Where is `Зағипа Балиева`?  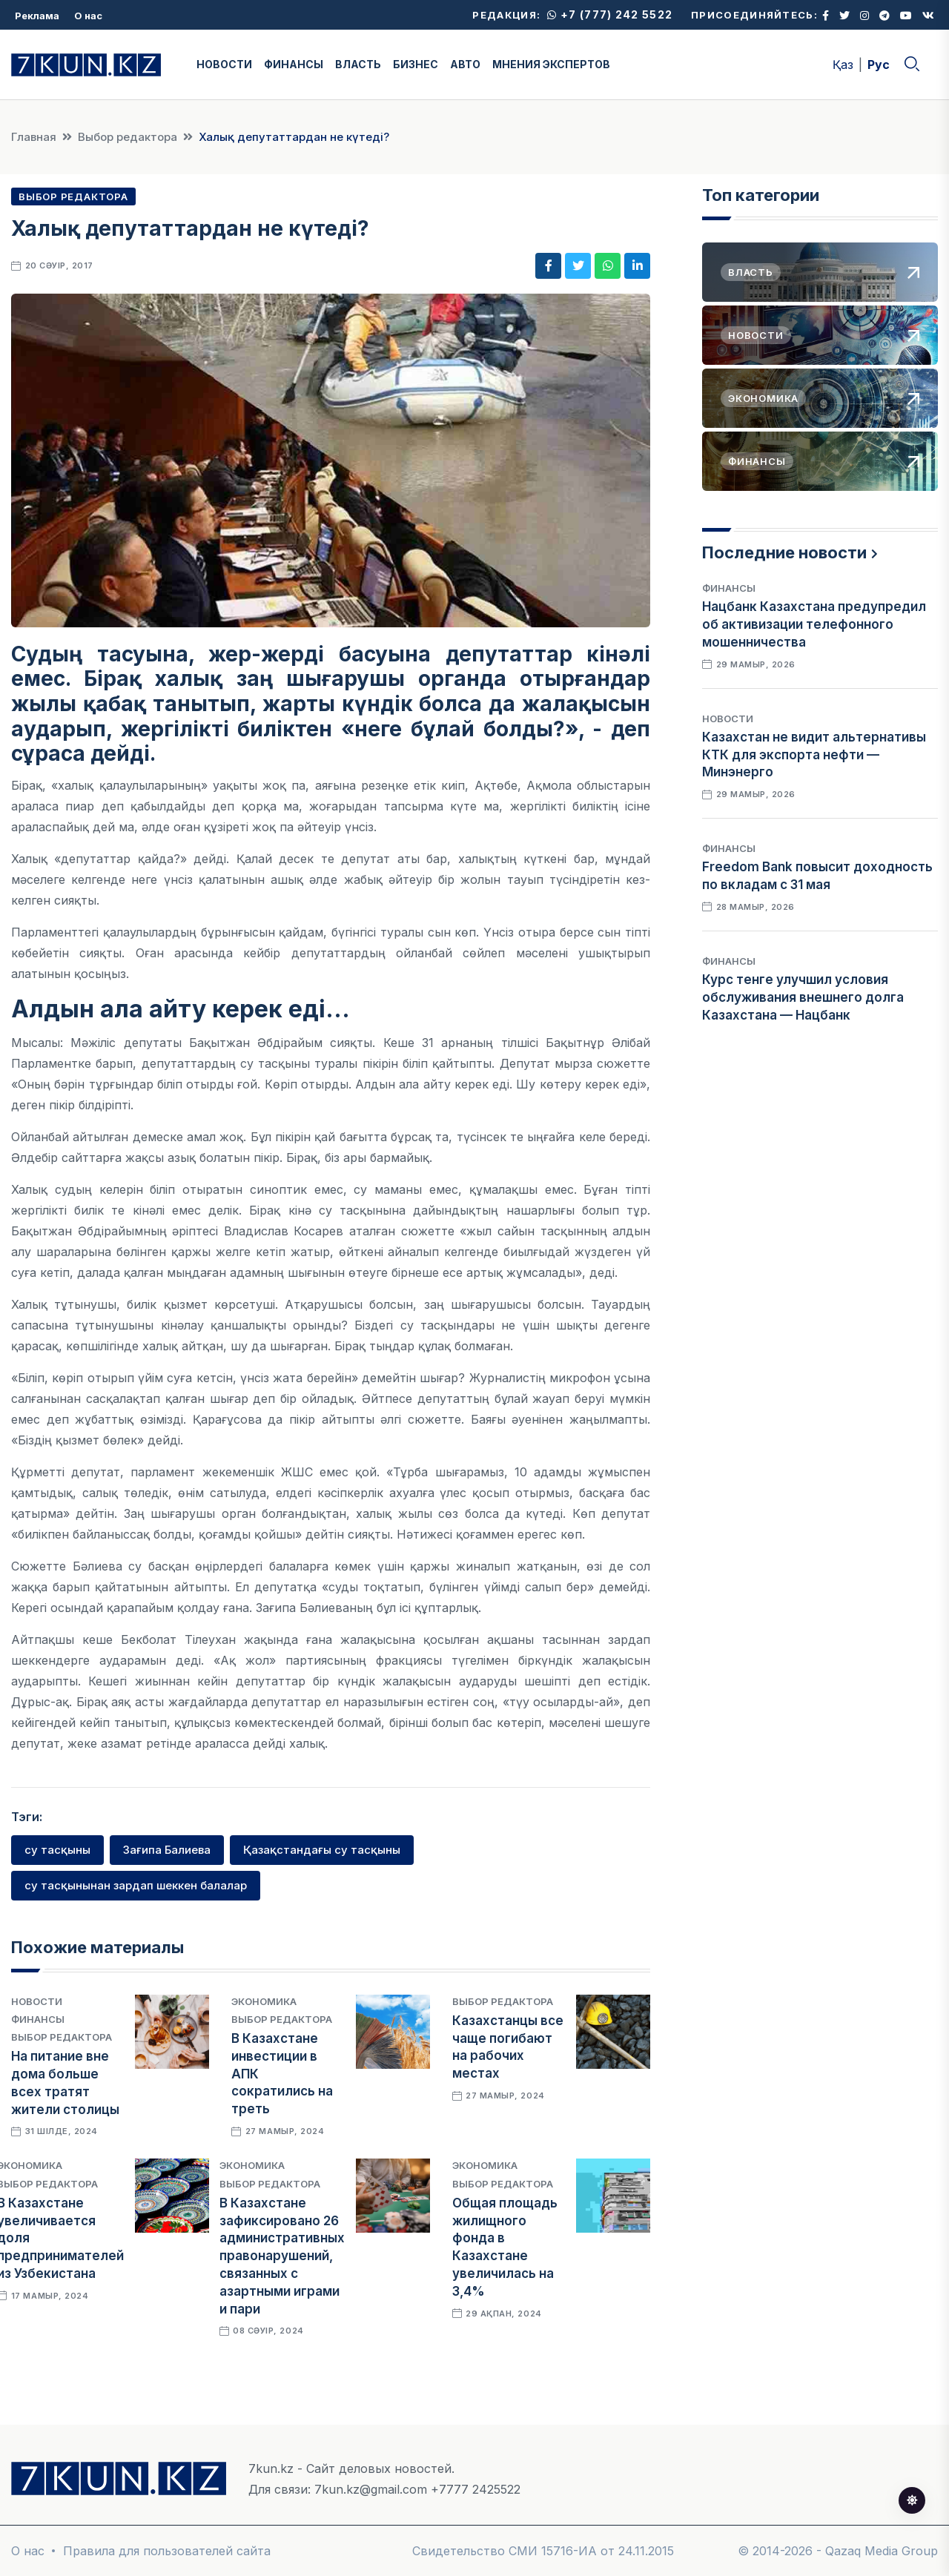
Зағипа Балиева is located at coordinates (167, 1850).